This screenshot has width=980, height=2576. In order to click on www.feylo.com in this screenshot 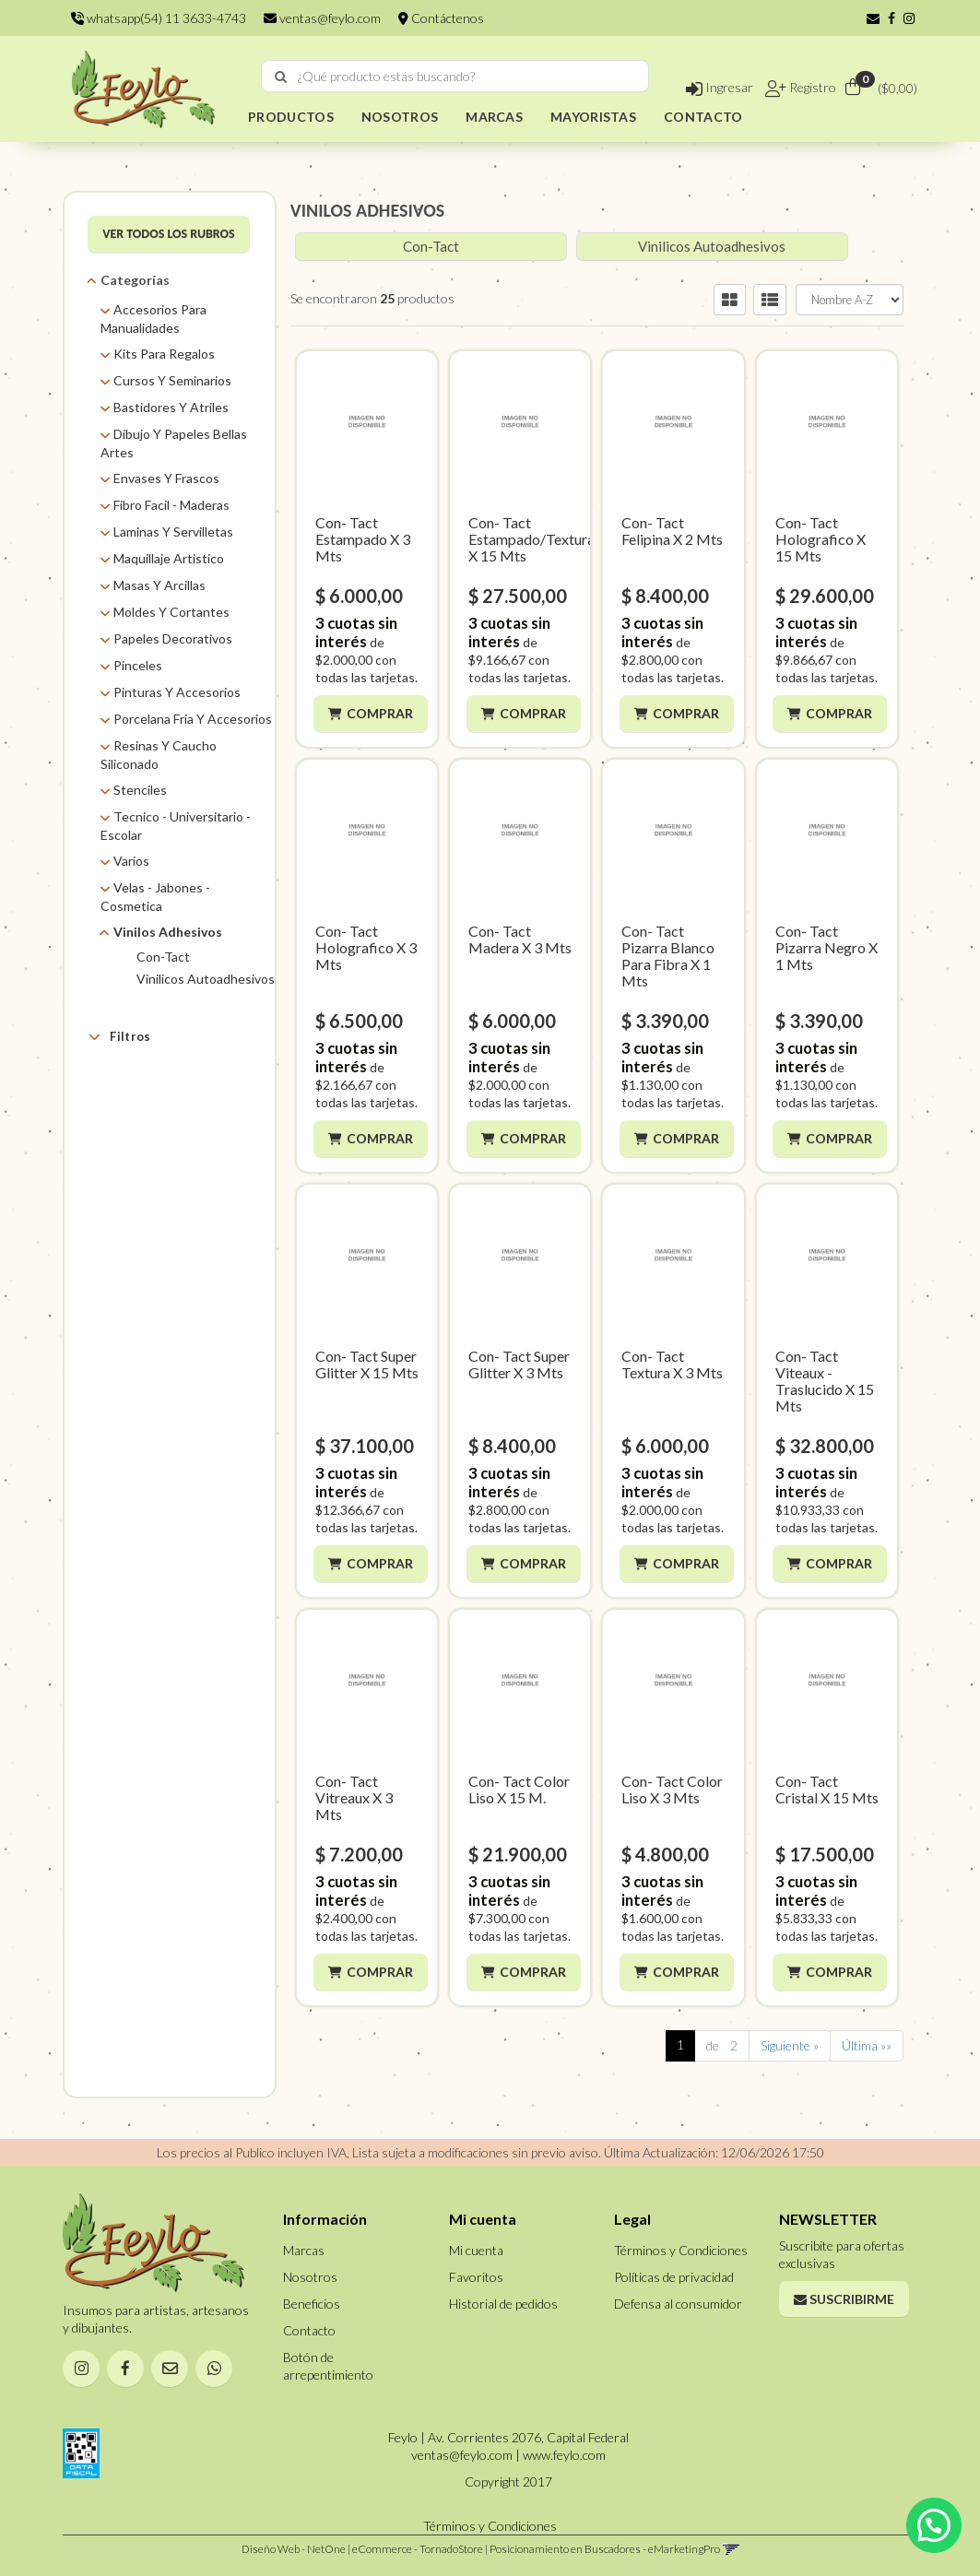, I will do `click(564, 2455)`.